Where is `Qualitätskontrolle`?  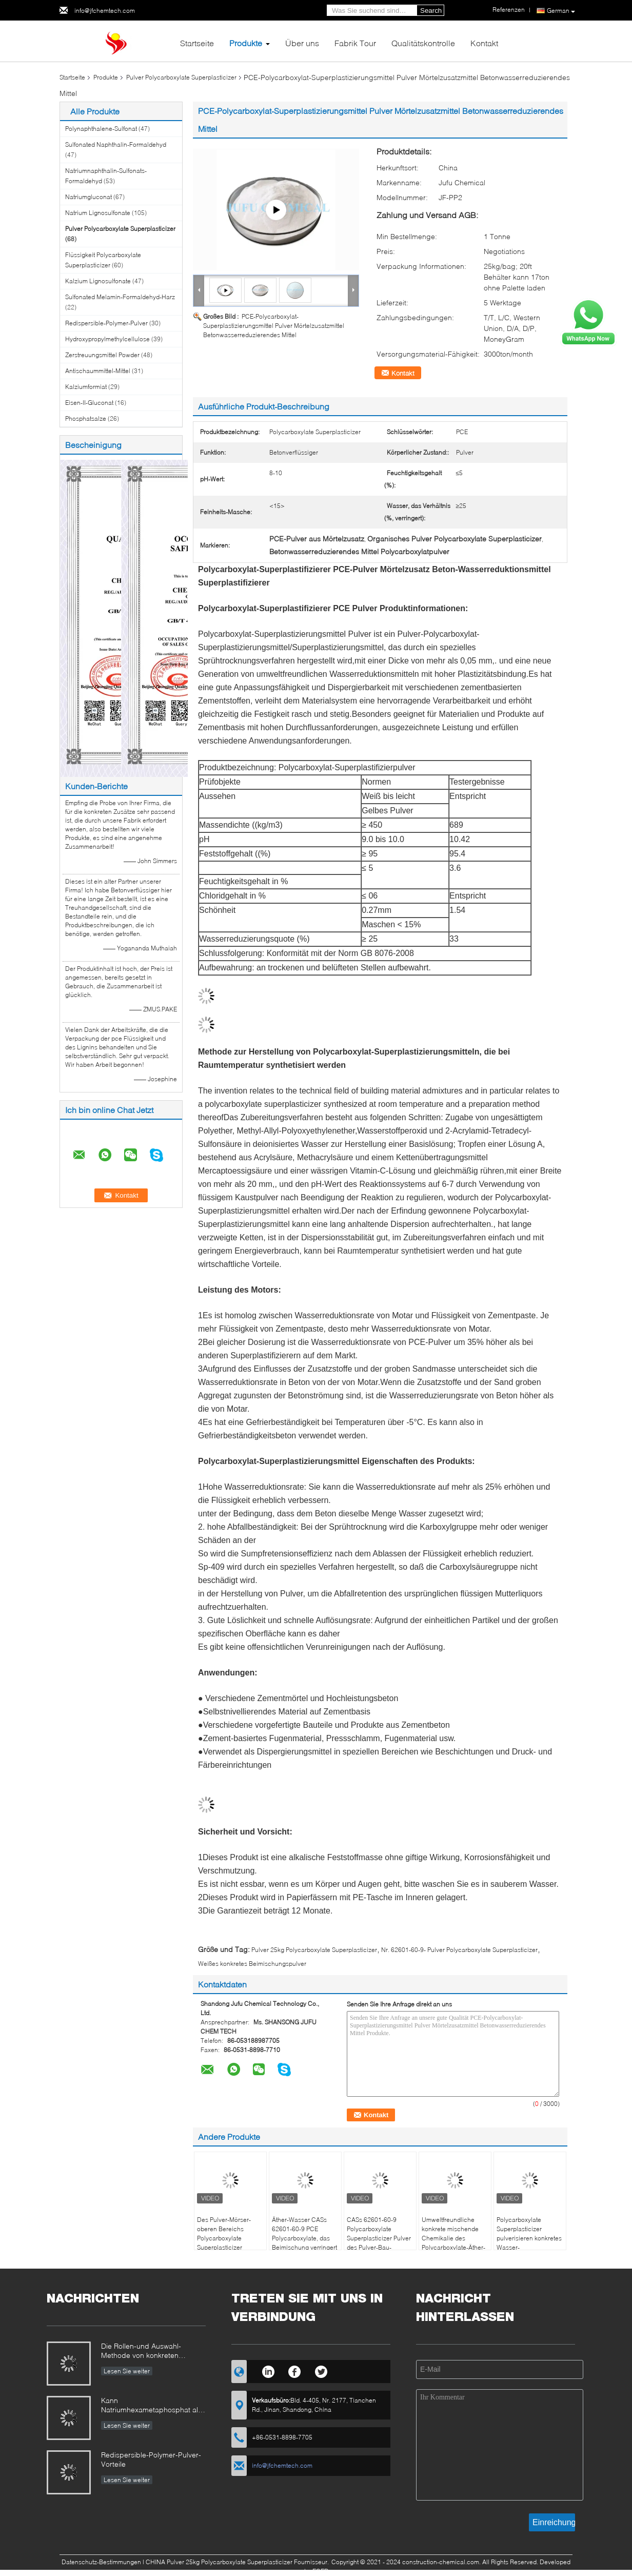 Qualitätskontrolle is located at coordinates (423, 43).